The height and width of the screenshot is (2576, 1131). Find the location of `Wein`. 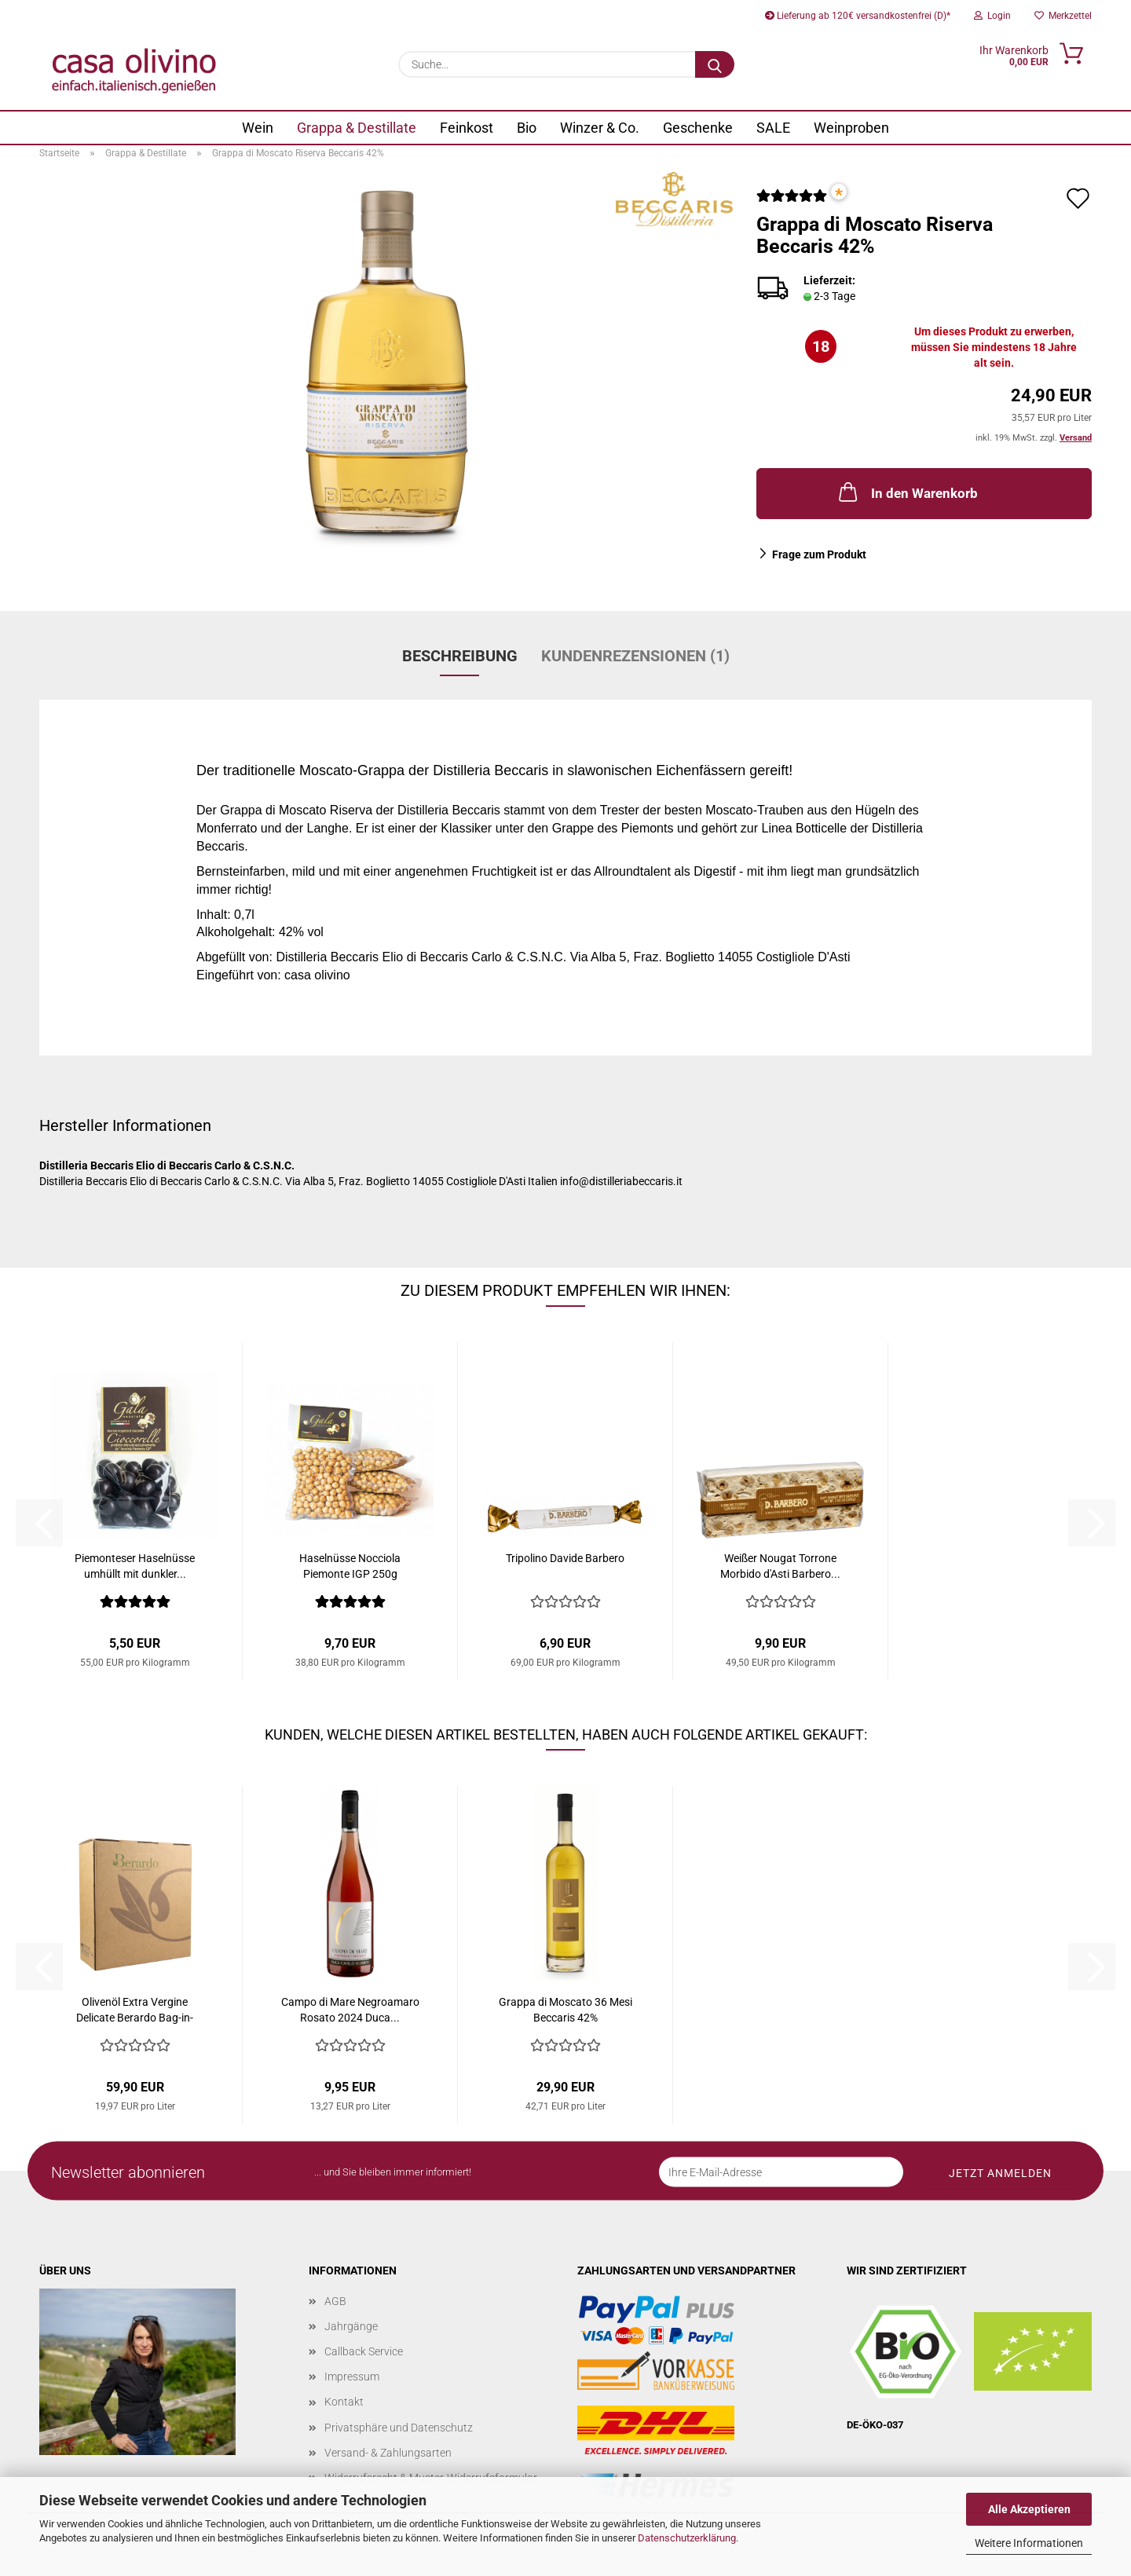

Wein is located at coordinates (257, 127).